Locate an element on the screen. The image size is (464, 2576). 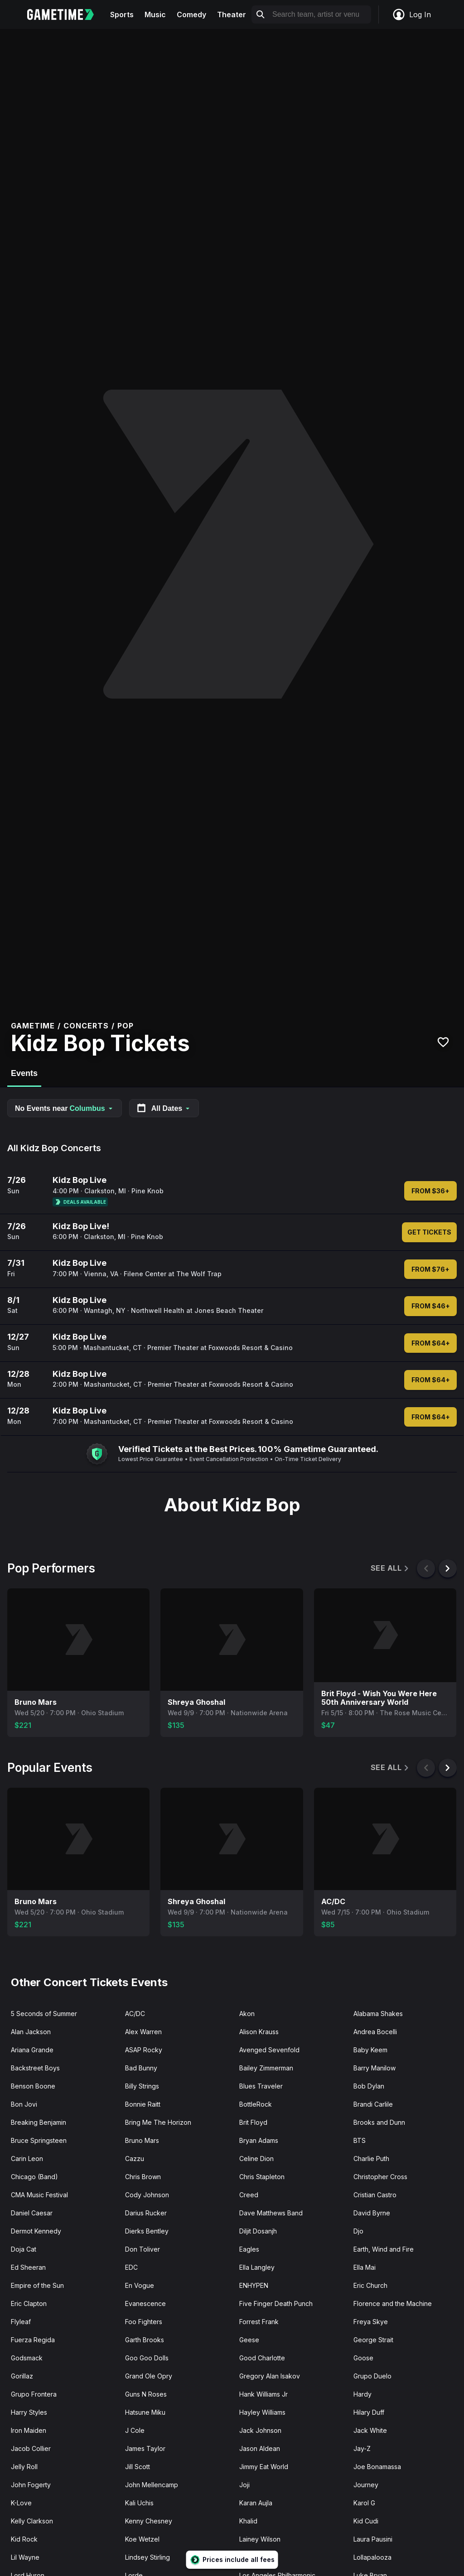
ASAP Rocky is located at coordinates (143, 2050).